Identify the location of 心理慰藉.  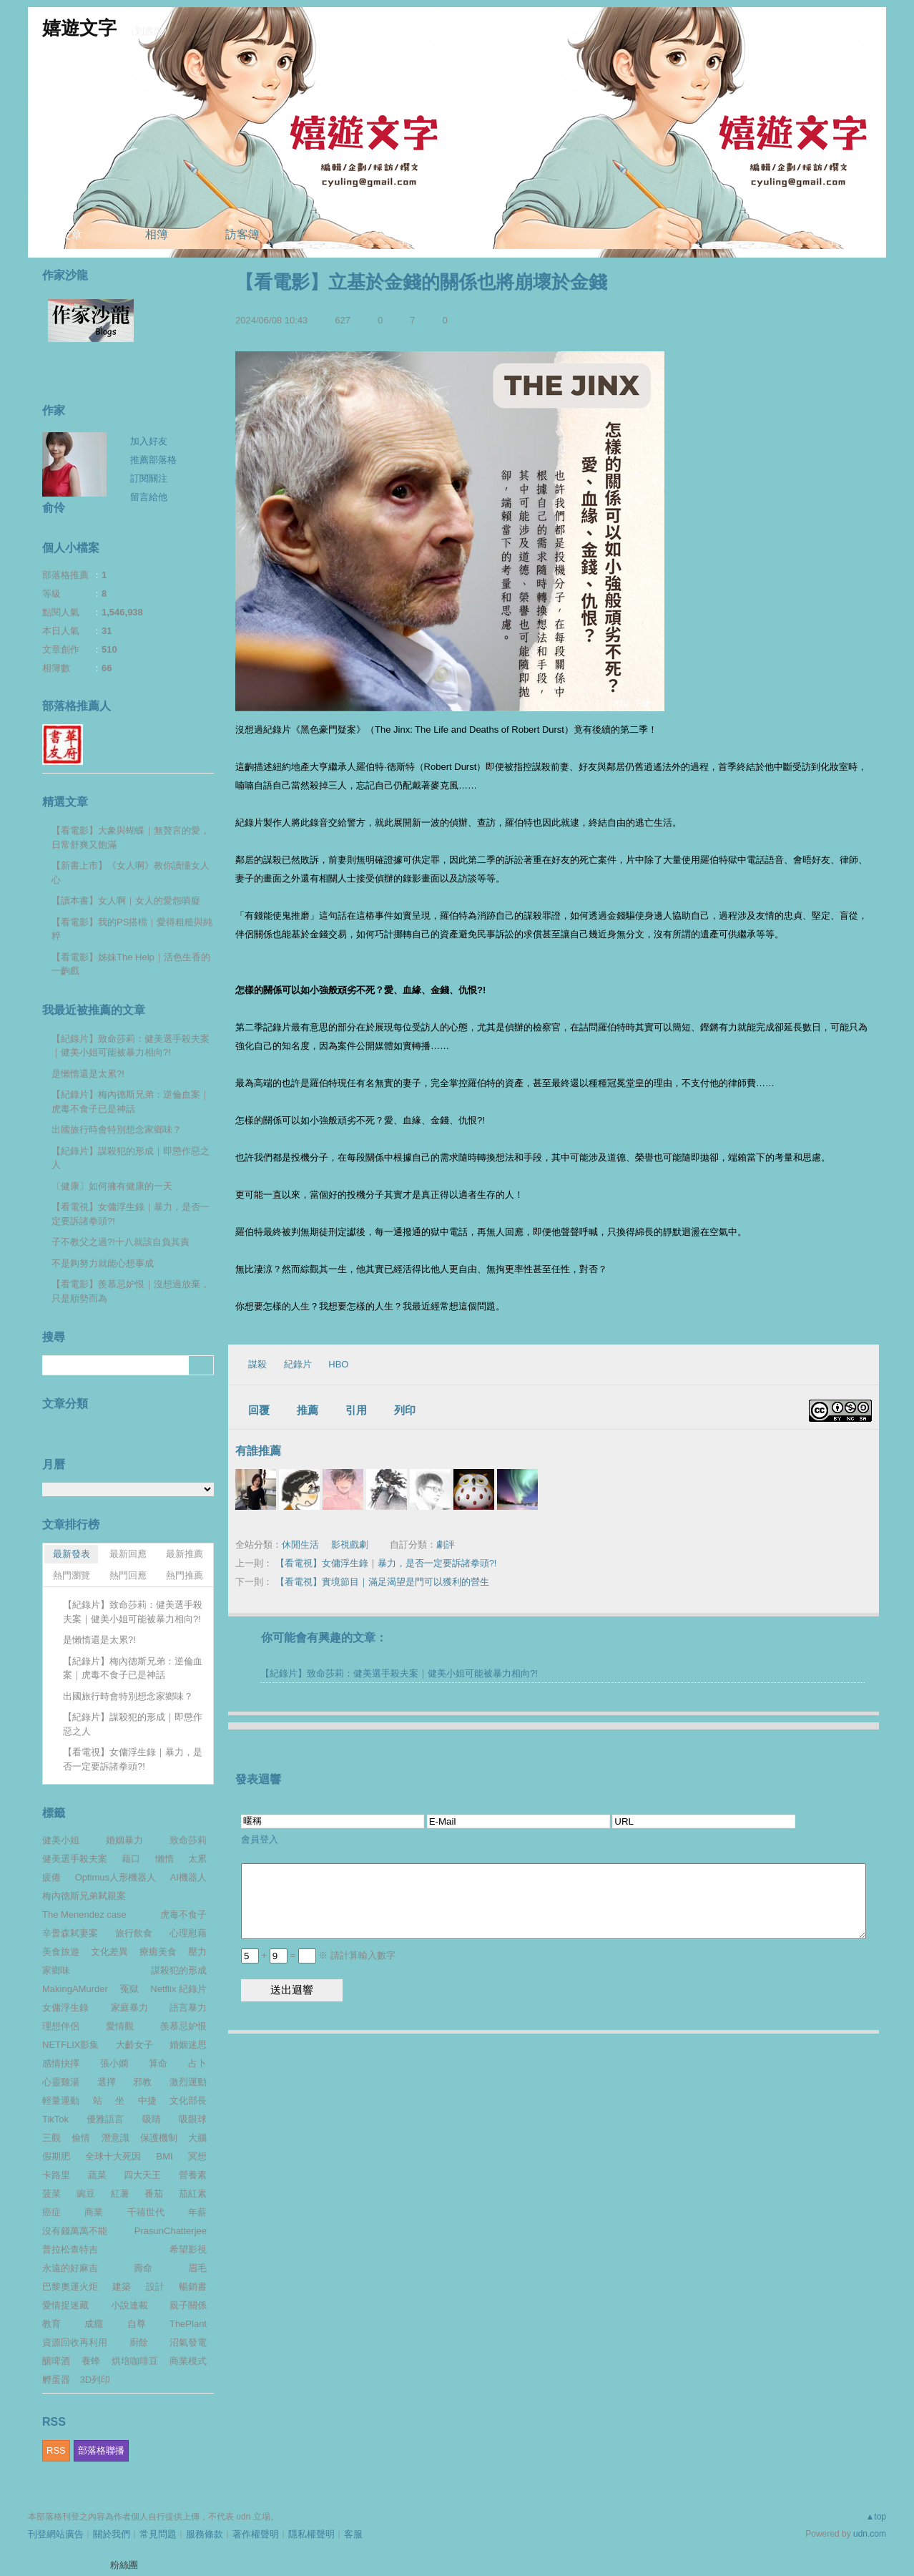
(188, 1933).